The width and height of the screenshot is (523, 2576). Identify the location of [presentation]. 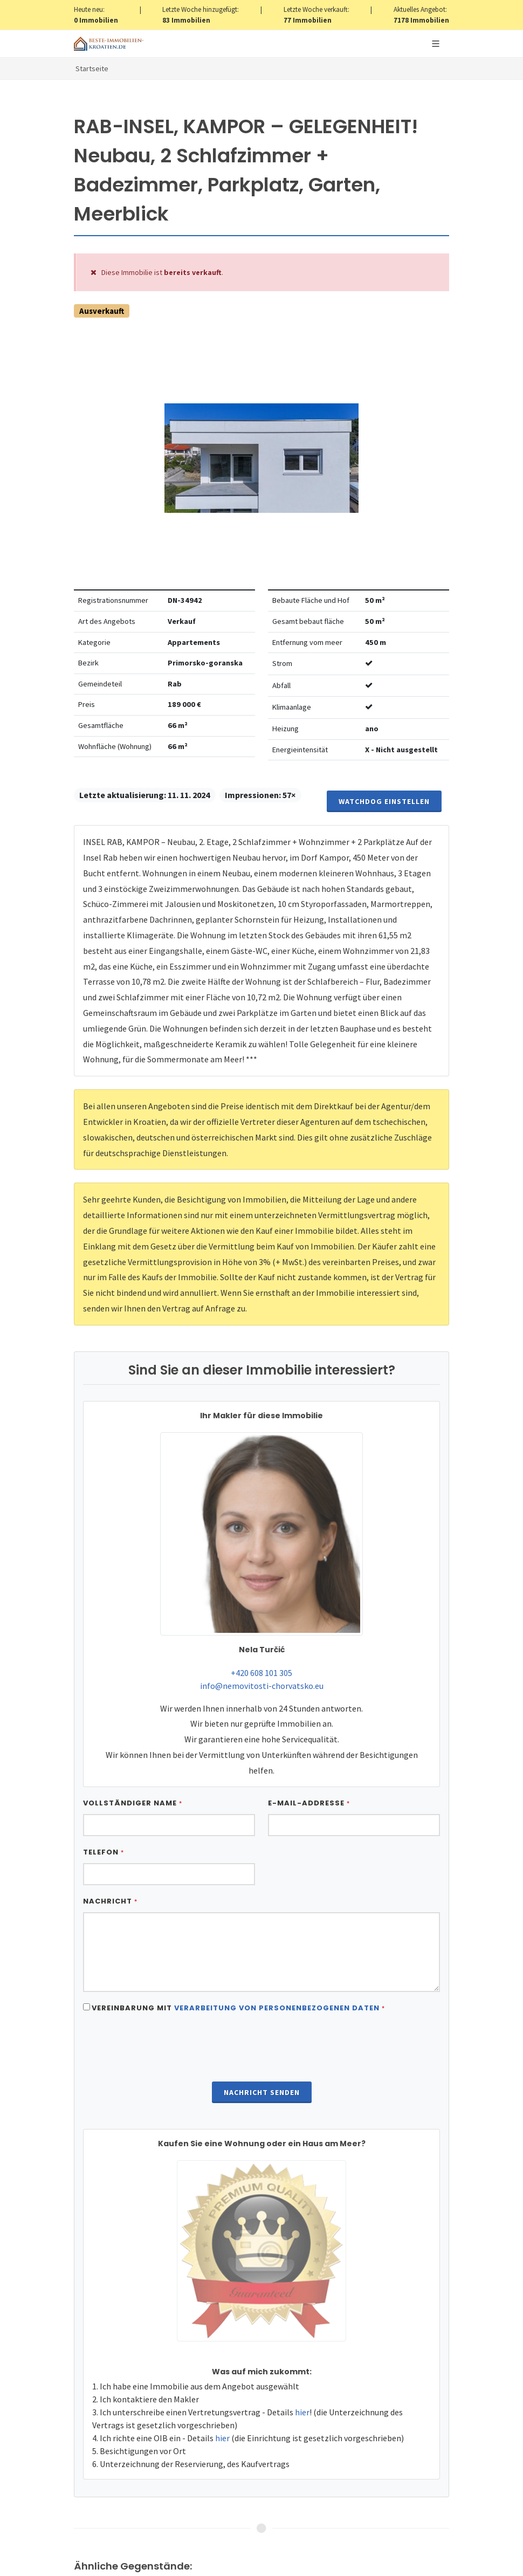
(261, 2049).